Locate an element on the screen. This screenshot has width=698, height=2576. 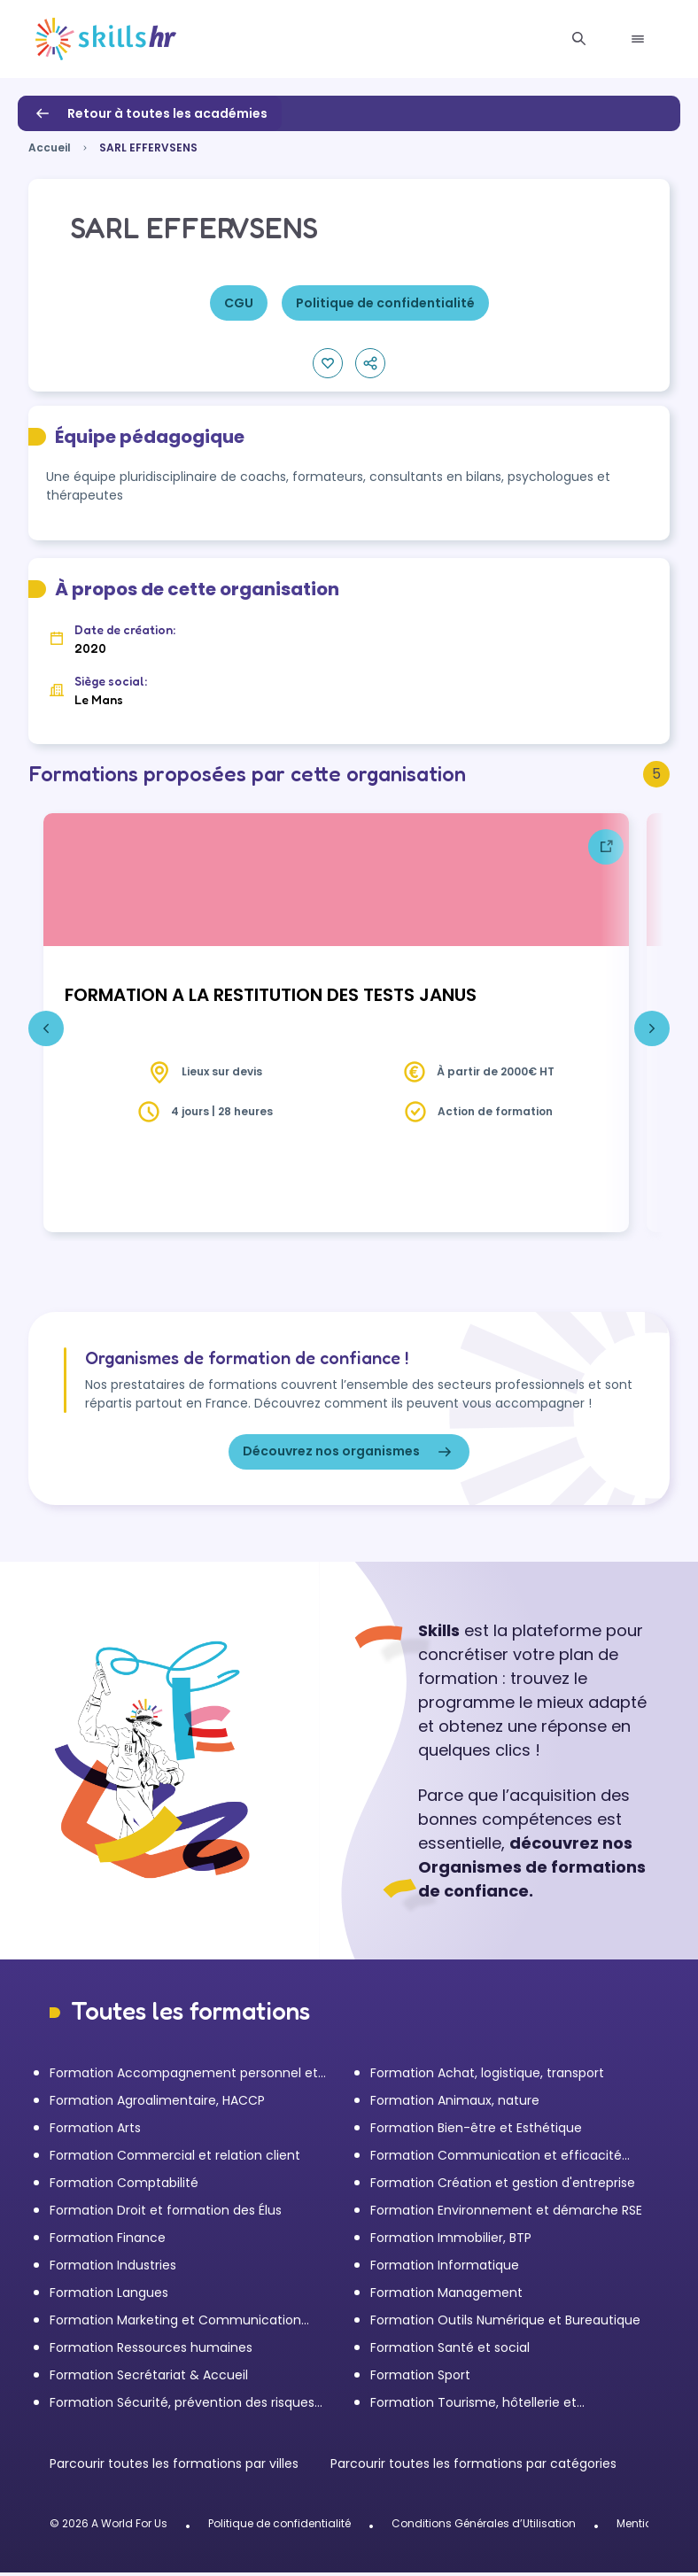
Formation Langues is located at coordinates (109, 2296).